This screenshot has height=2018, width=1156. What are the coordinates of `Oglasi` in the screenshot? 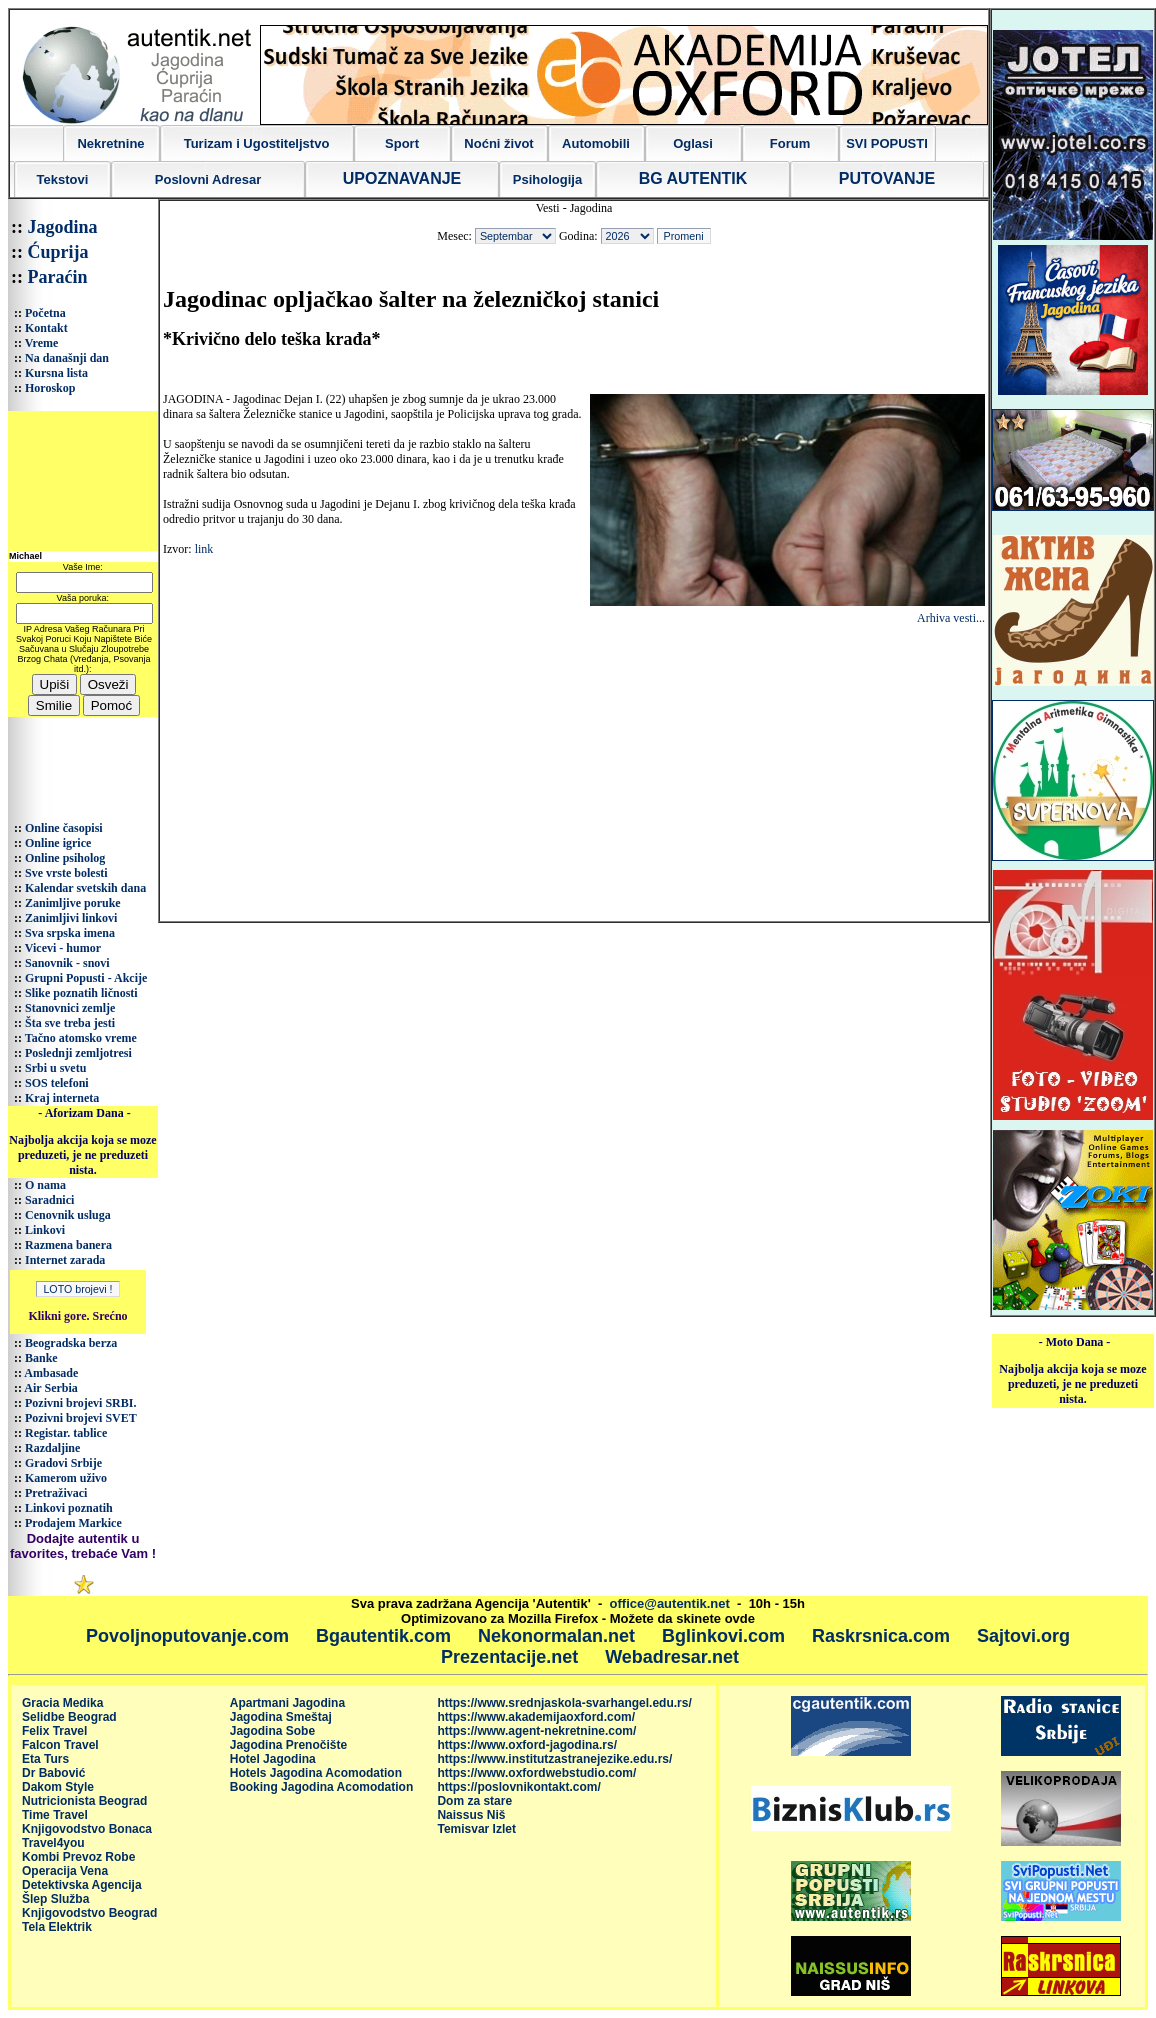 It's located at (693, 143).